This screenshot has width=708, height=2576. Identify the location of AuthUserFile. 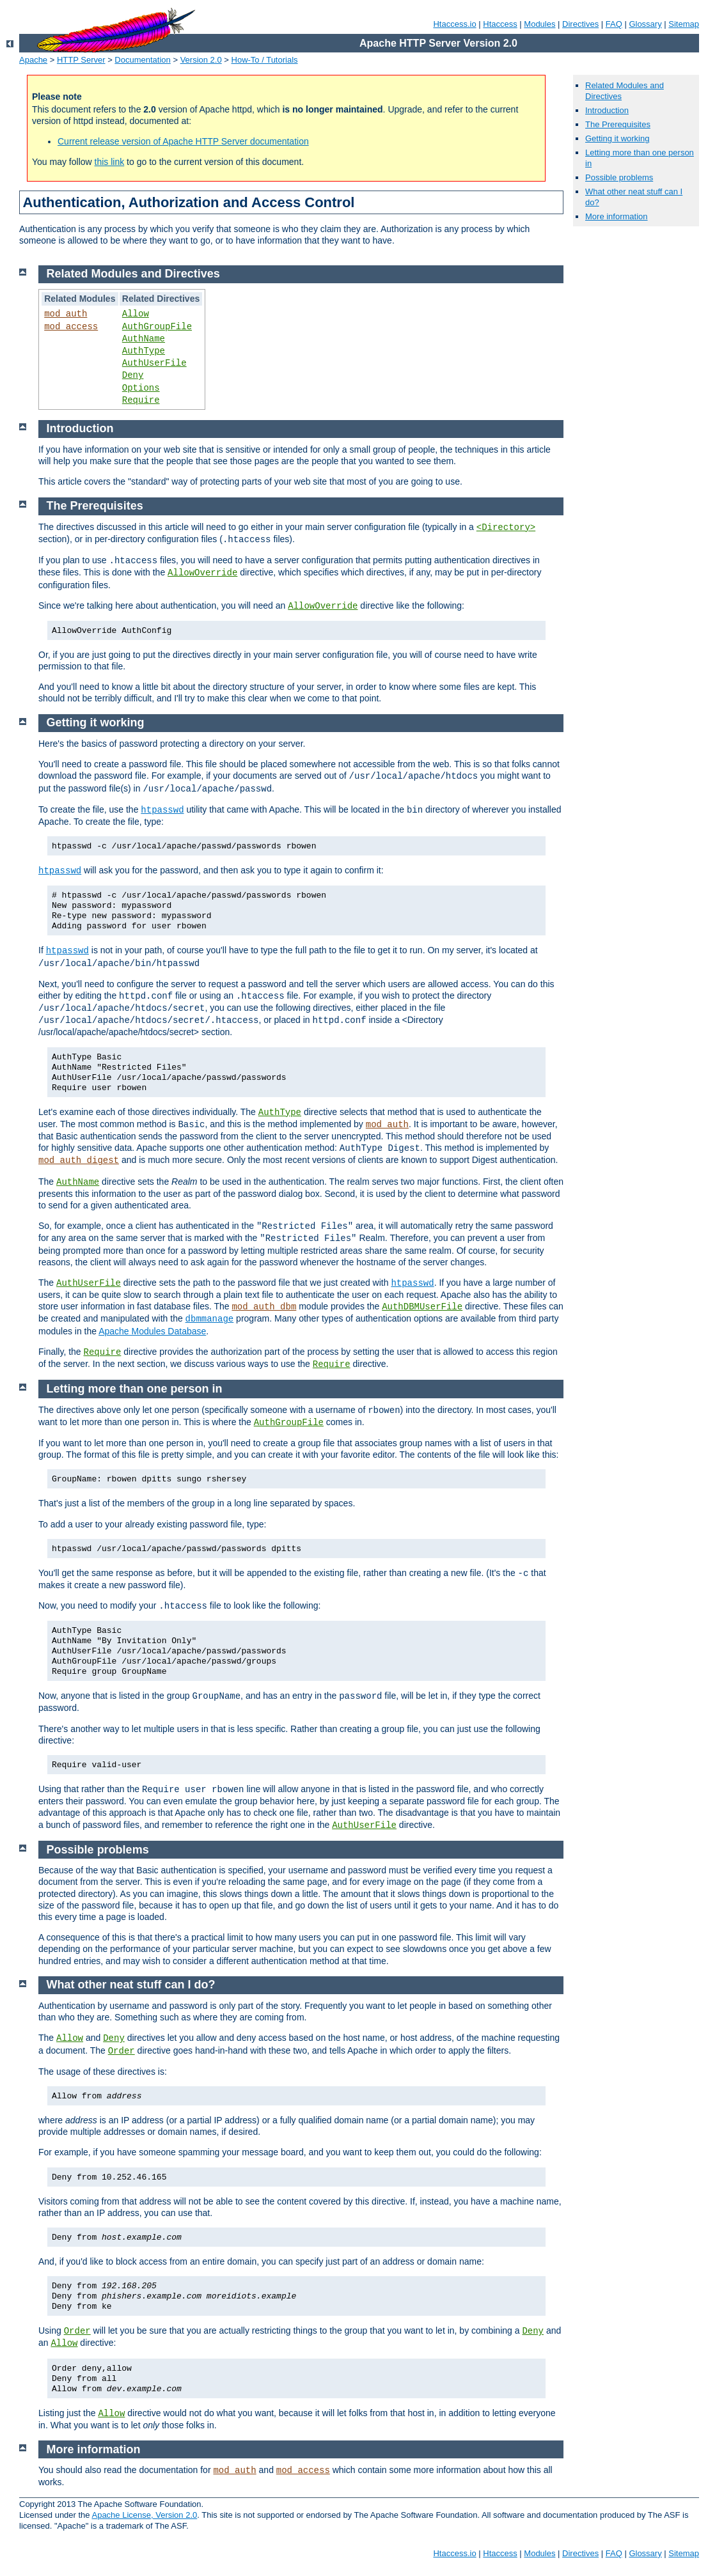
(154, 363).